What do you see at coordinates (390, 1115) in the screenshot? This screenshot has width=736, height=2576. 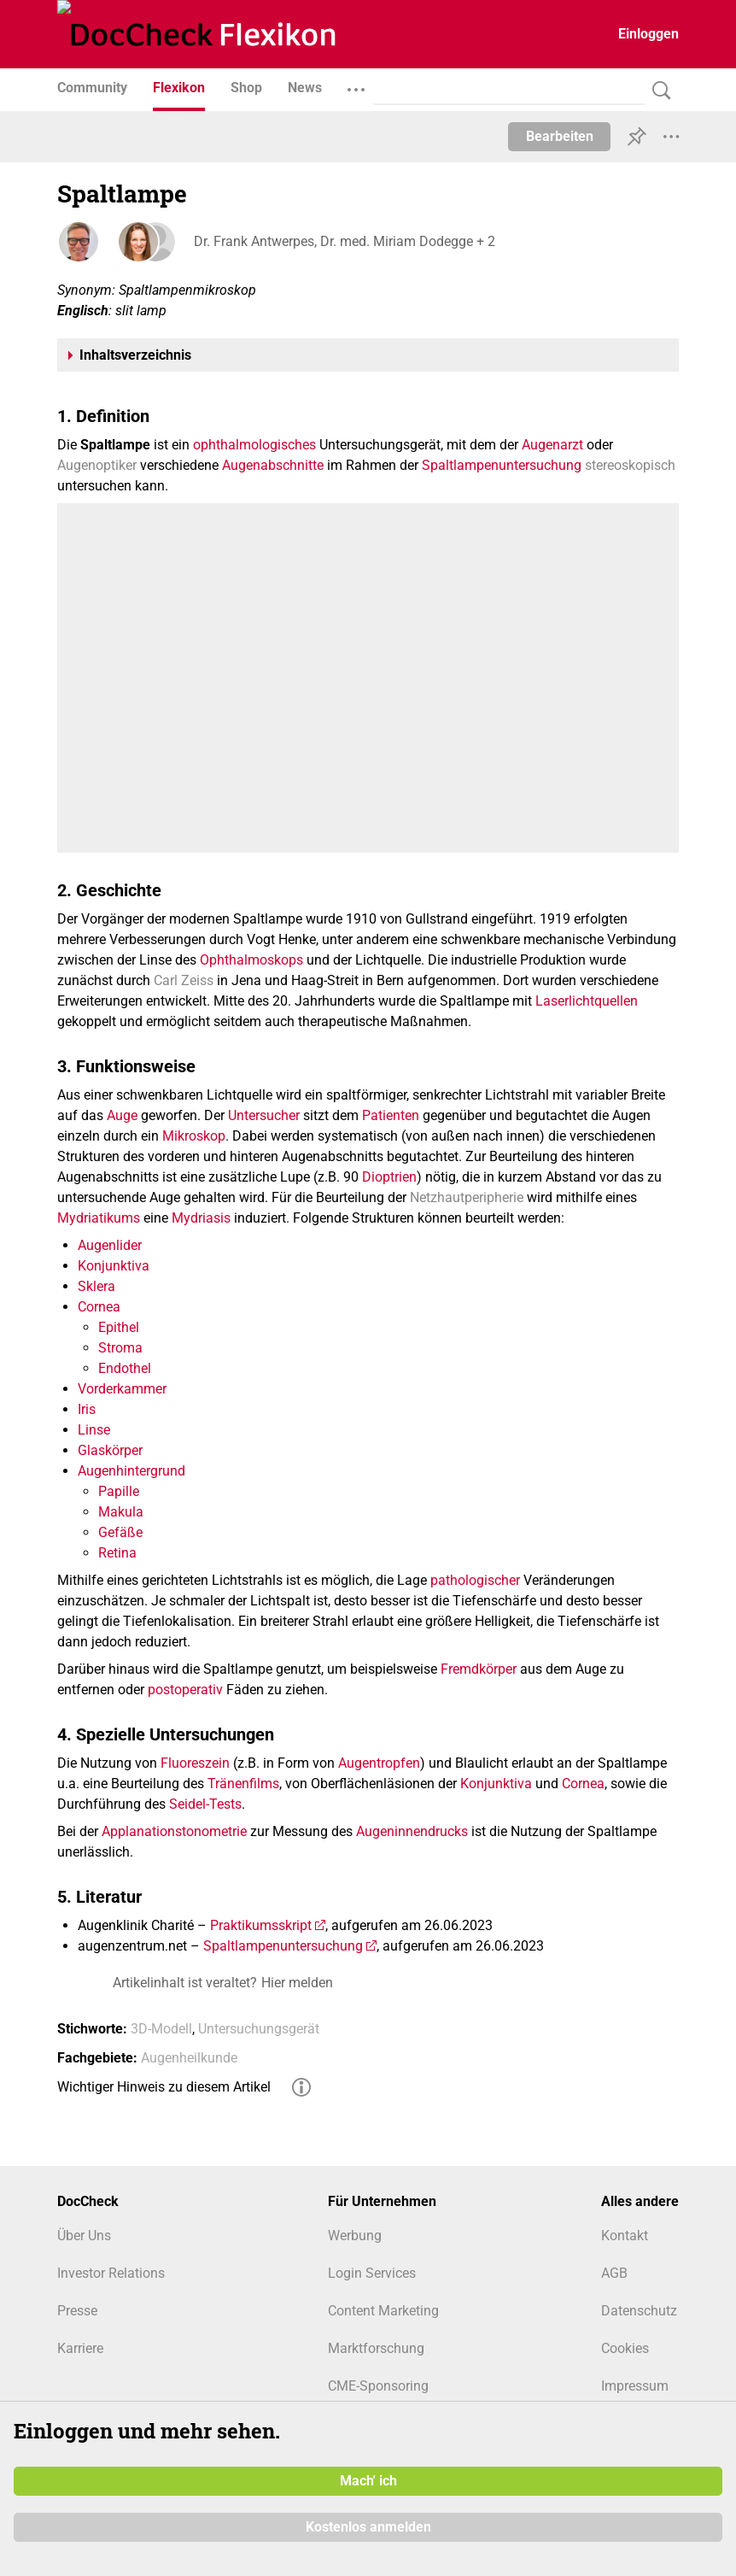 I see `Patienten` at bounding box center [390, 1115].